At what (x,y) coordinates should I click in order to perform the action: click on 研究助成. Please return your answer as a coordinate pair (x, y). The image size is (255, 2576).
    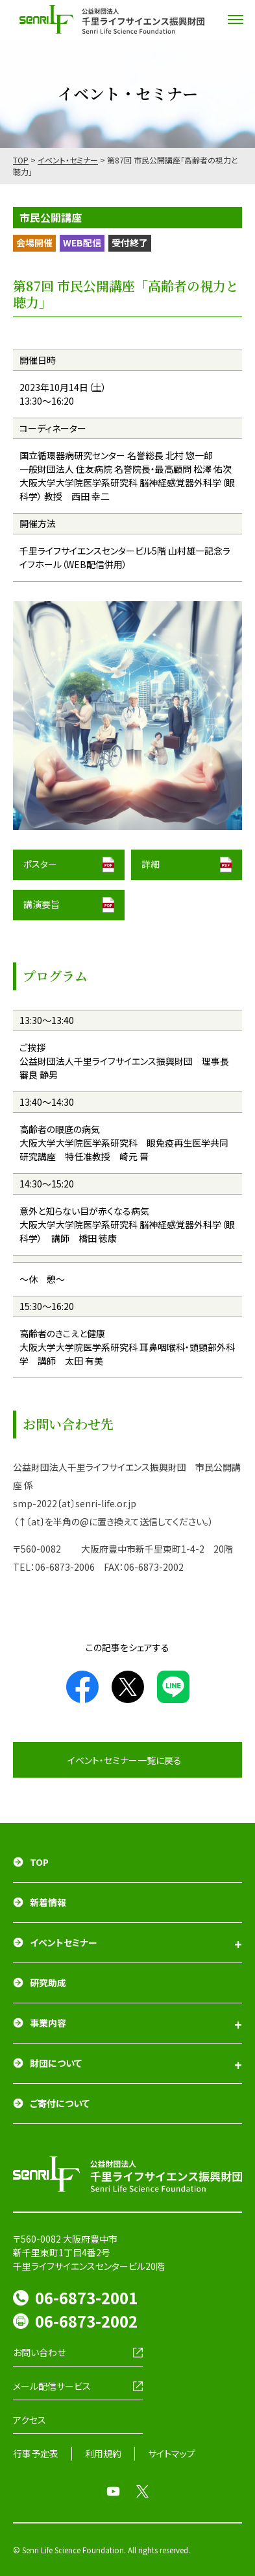
    Looking at the image, I should click on (48, 1982).